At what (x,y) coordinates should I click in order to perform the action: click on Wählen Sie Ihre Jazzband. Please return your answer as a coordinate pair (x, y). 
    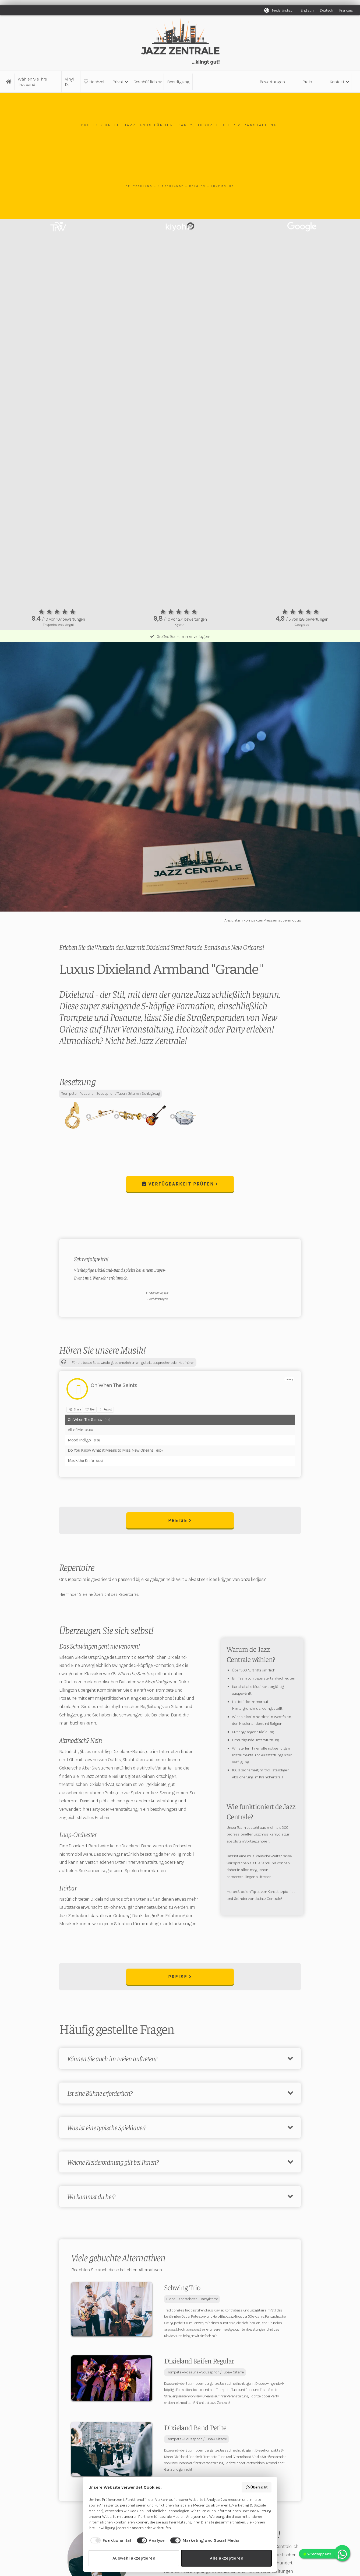
    Looking at the image, I should click on (32, 81).